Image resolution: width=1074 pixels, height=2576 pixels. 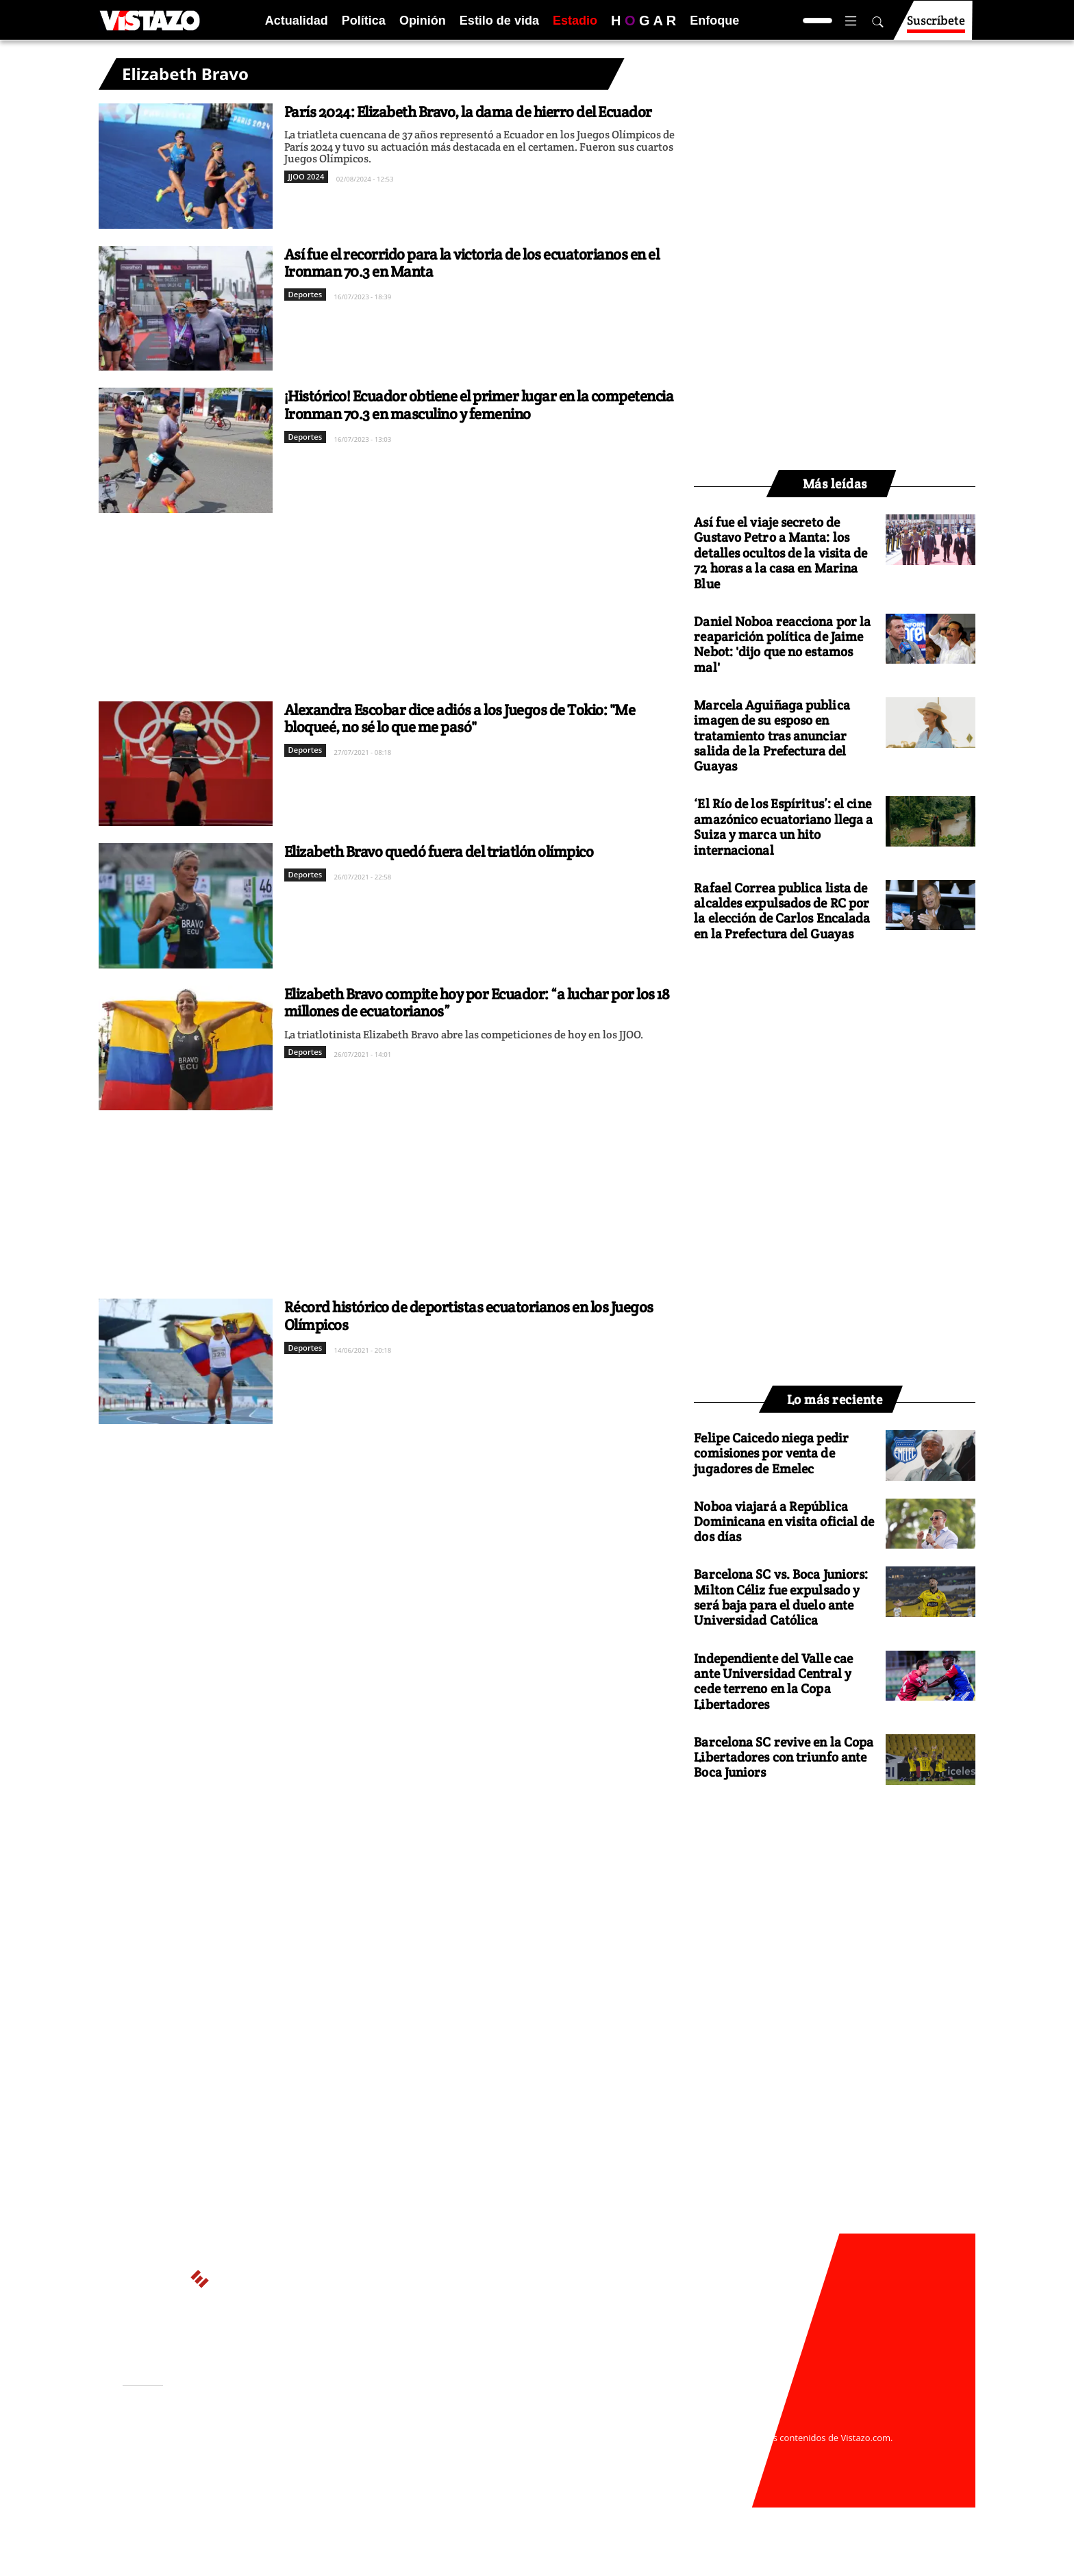 I want to click on Opinión, so click(x=422, y=20).